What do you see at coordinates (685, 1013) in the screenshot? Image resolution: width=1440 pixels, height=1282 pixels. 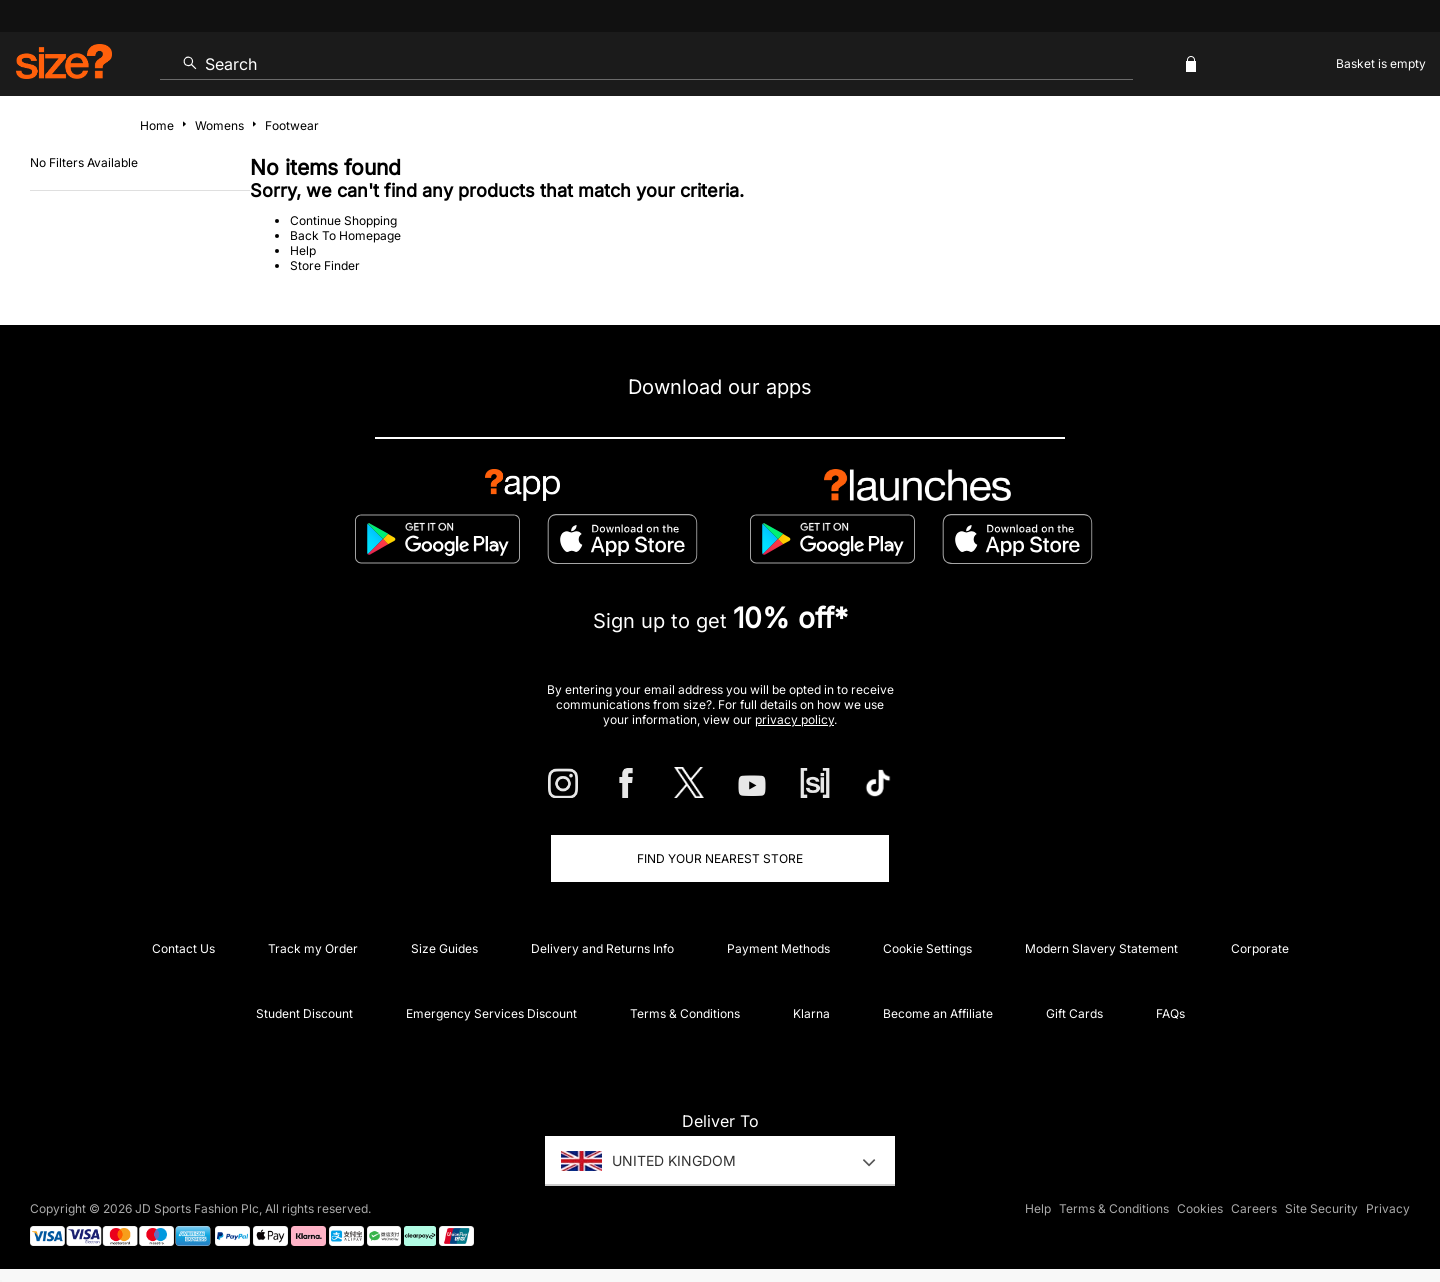 I see `Terms & Conditions` at bounding box center [685, 1013].